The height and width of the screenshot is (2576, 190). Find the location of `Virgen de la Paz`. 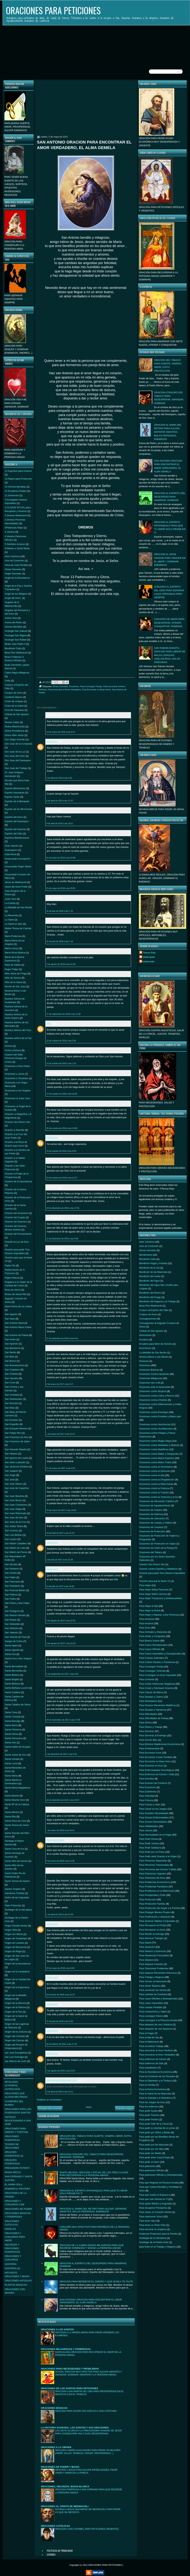

Virgen de la Paz is located at coordinates (13, 2011).